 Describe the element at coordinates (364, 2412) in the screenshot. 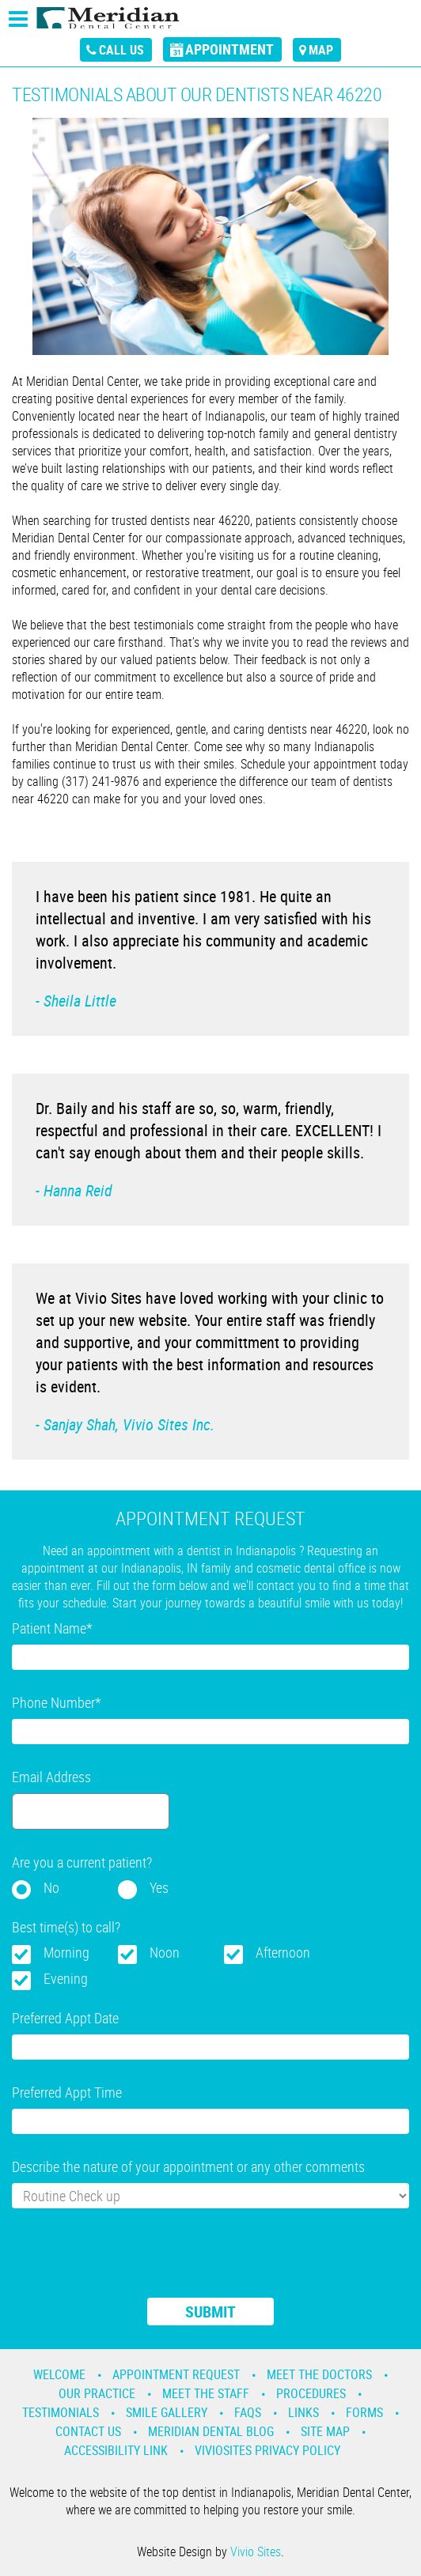

I see `Forms` at that location.